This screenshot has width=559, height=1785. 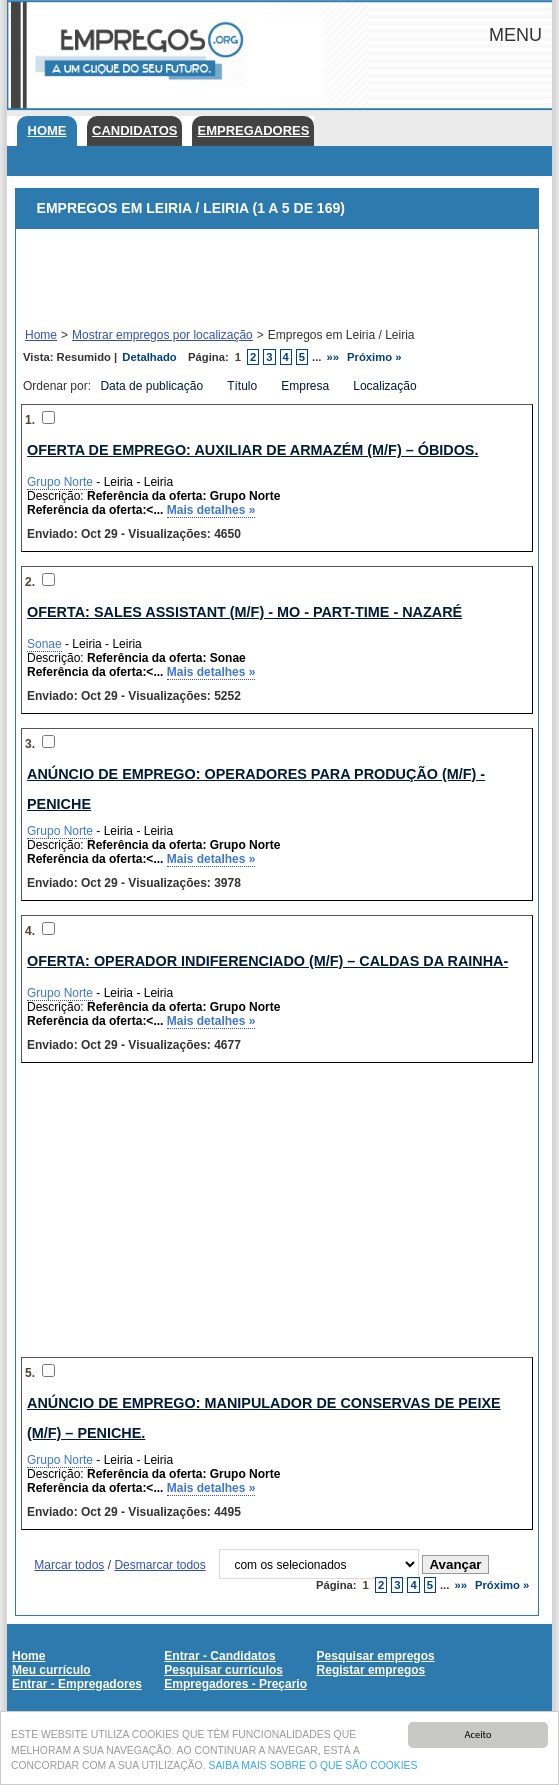 I want to click on Sonae, so click(x=44, y=644).